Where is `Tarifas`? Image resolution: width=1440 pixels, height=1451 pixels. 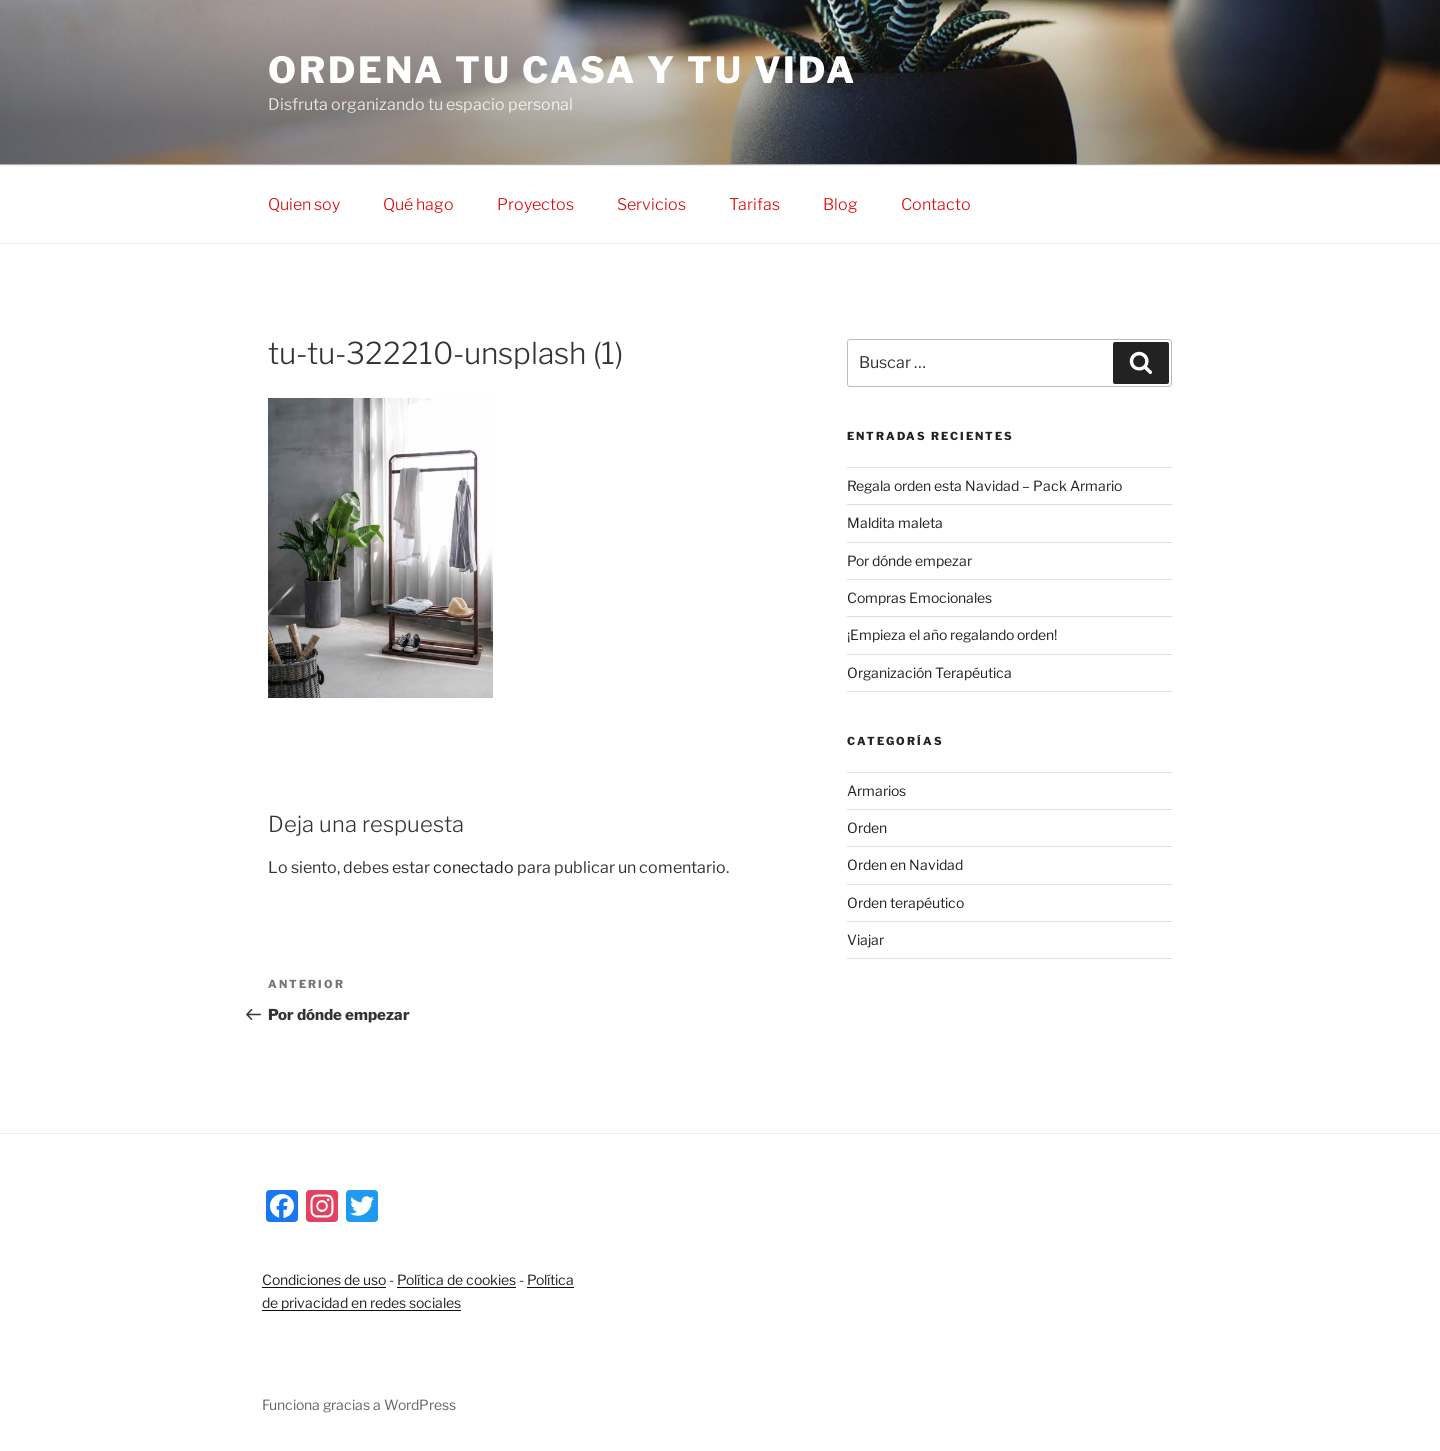
Tarifas is located at coordinates (754, 204).